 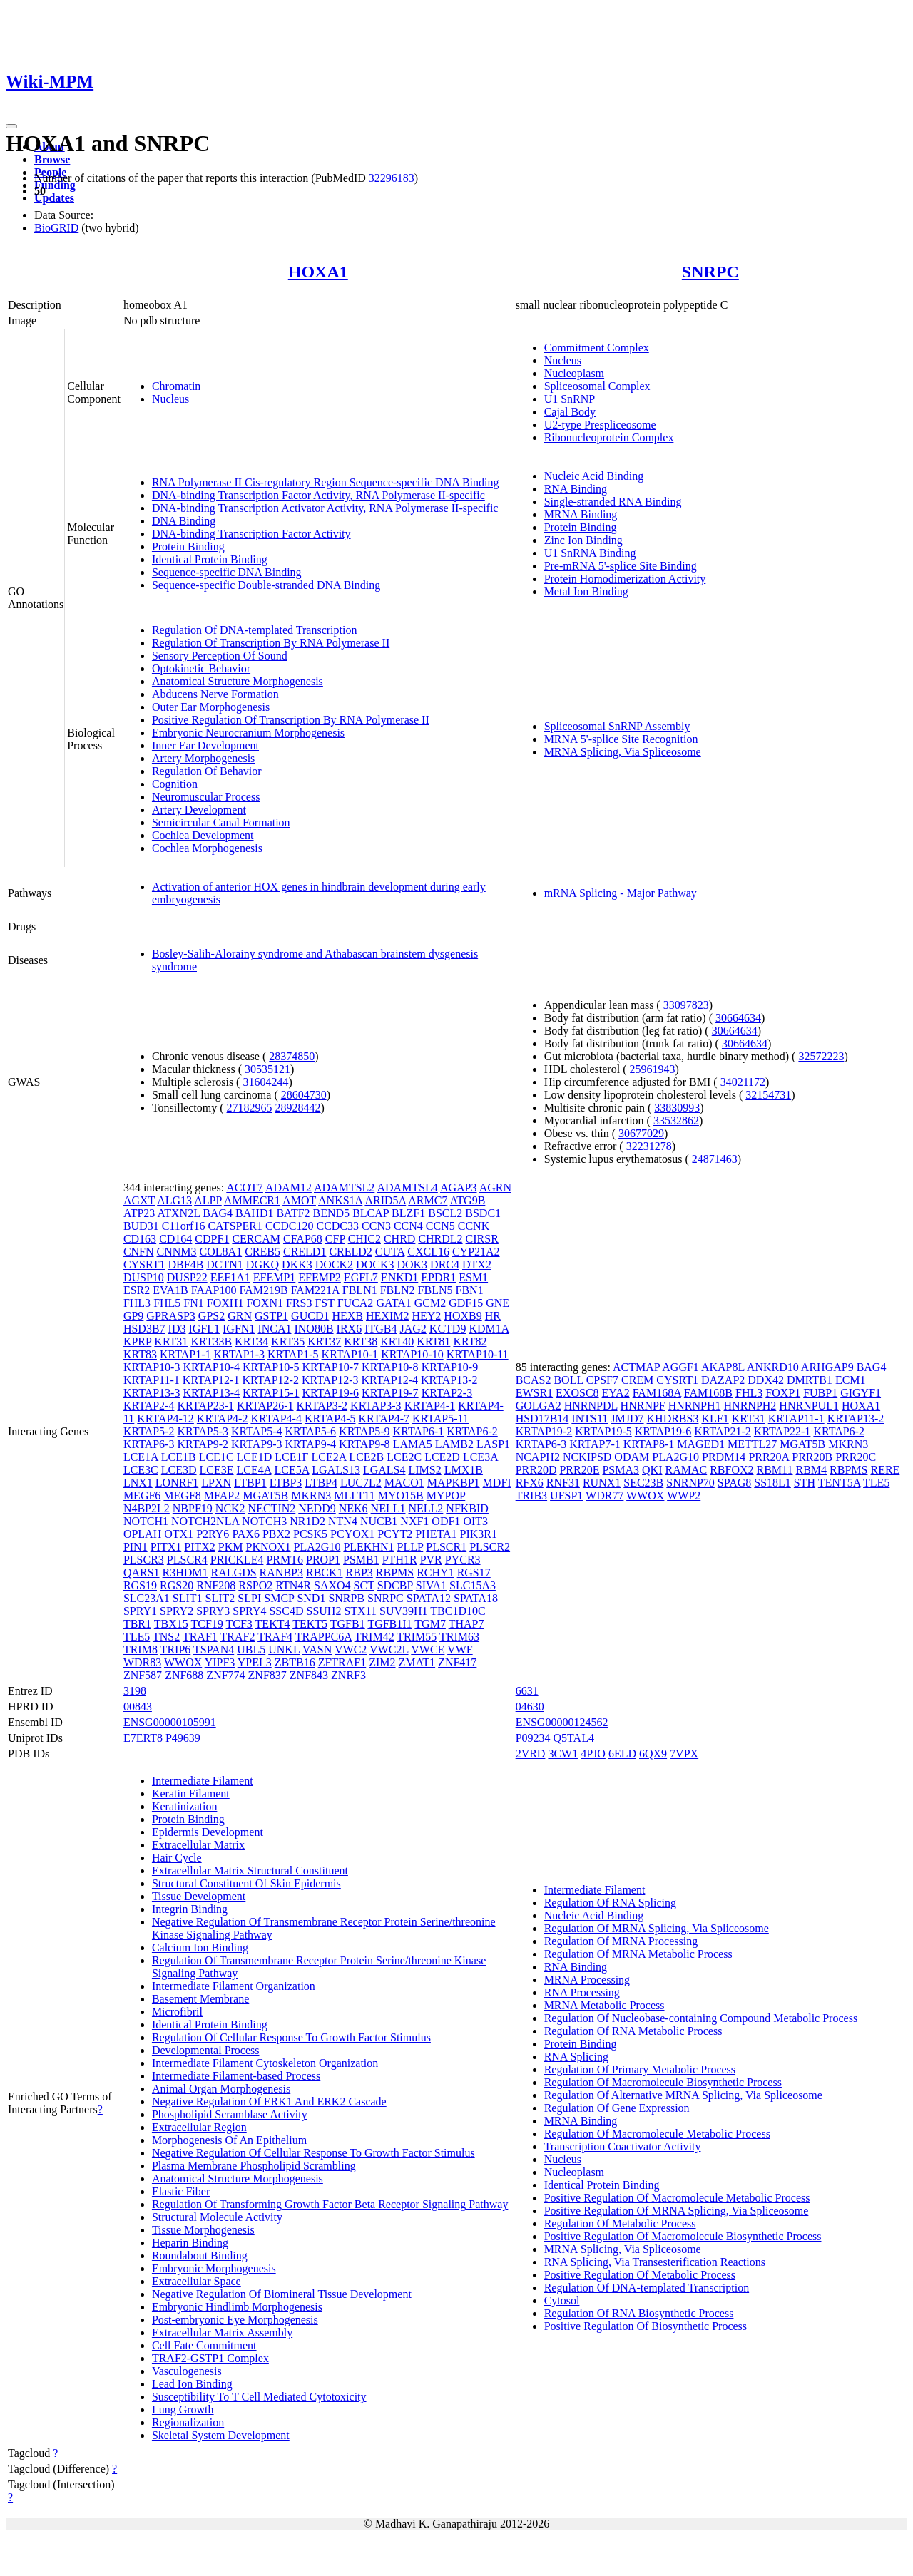 What do you see at coordinates (211, 1316) in the screenshot?
I see `GPS2` at bounding box center [211, 1316].